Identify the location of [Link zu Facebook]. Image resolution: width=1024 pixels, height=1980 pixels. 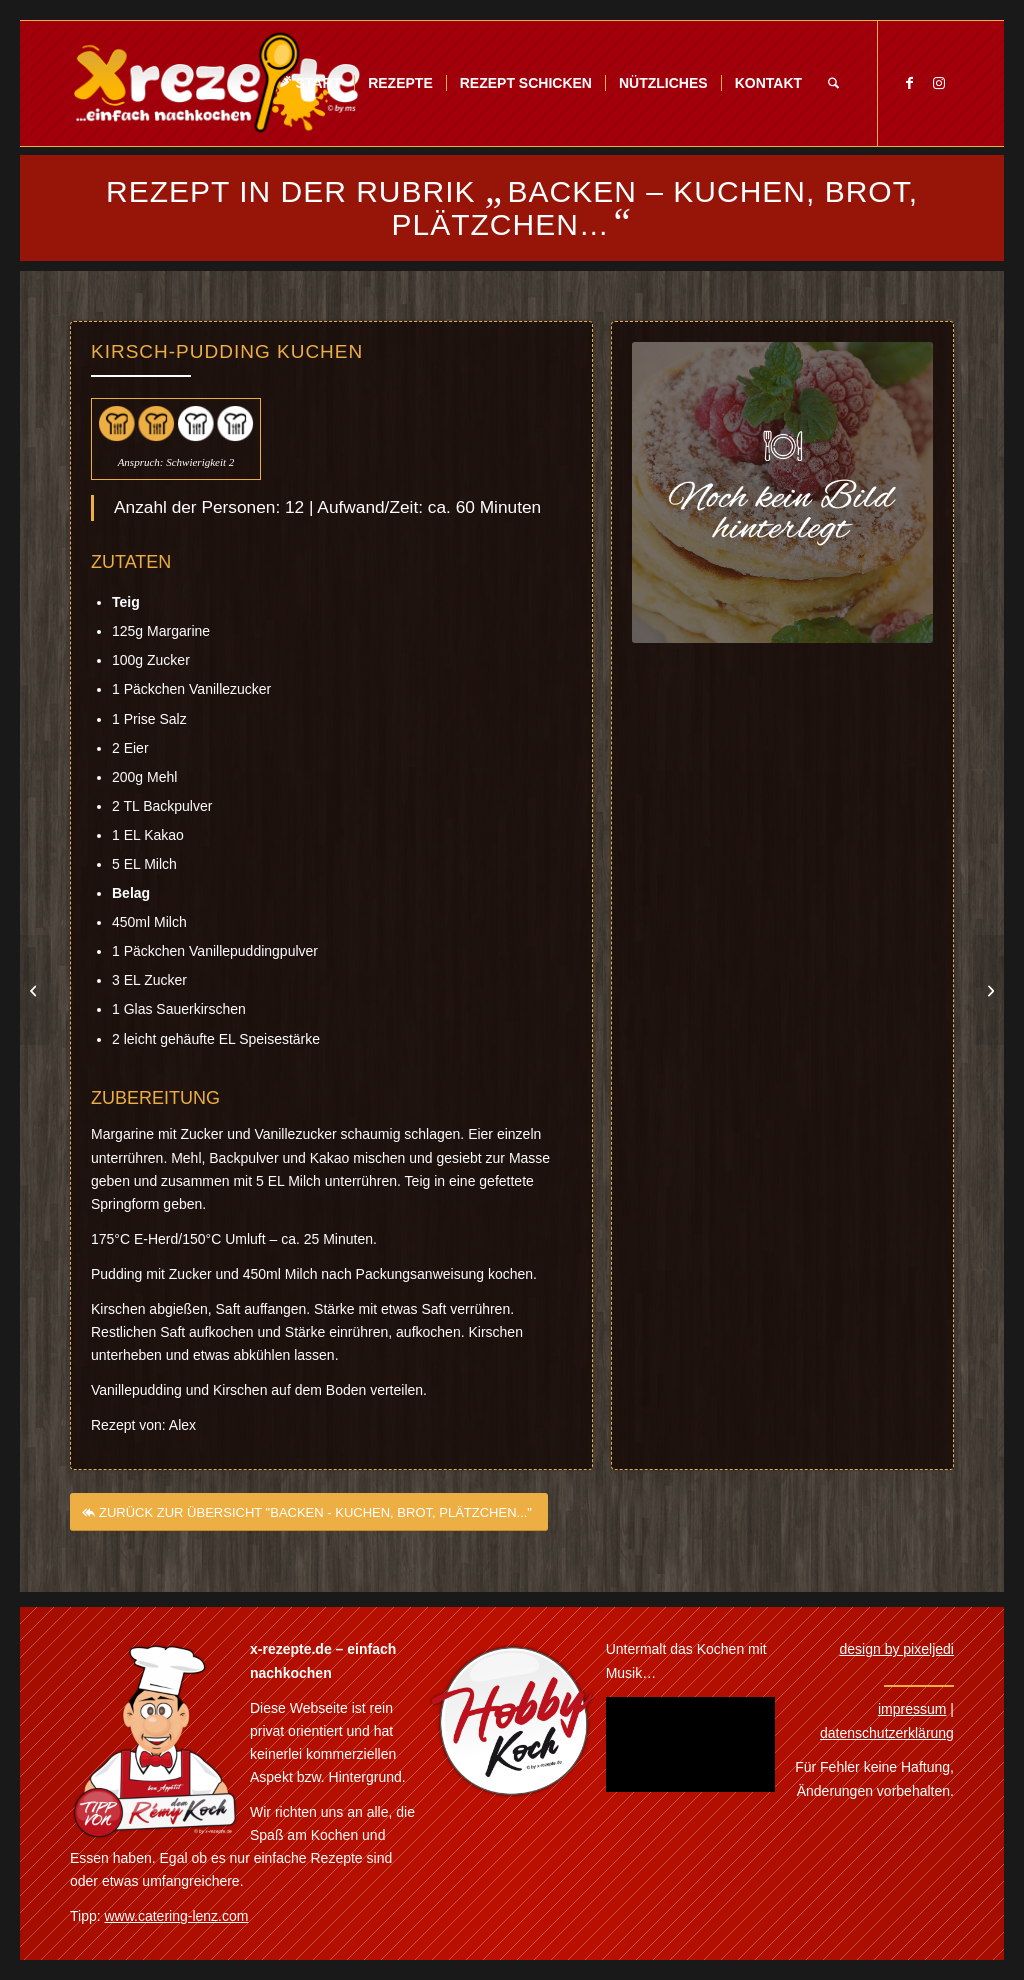
(909, 83).